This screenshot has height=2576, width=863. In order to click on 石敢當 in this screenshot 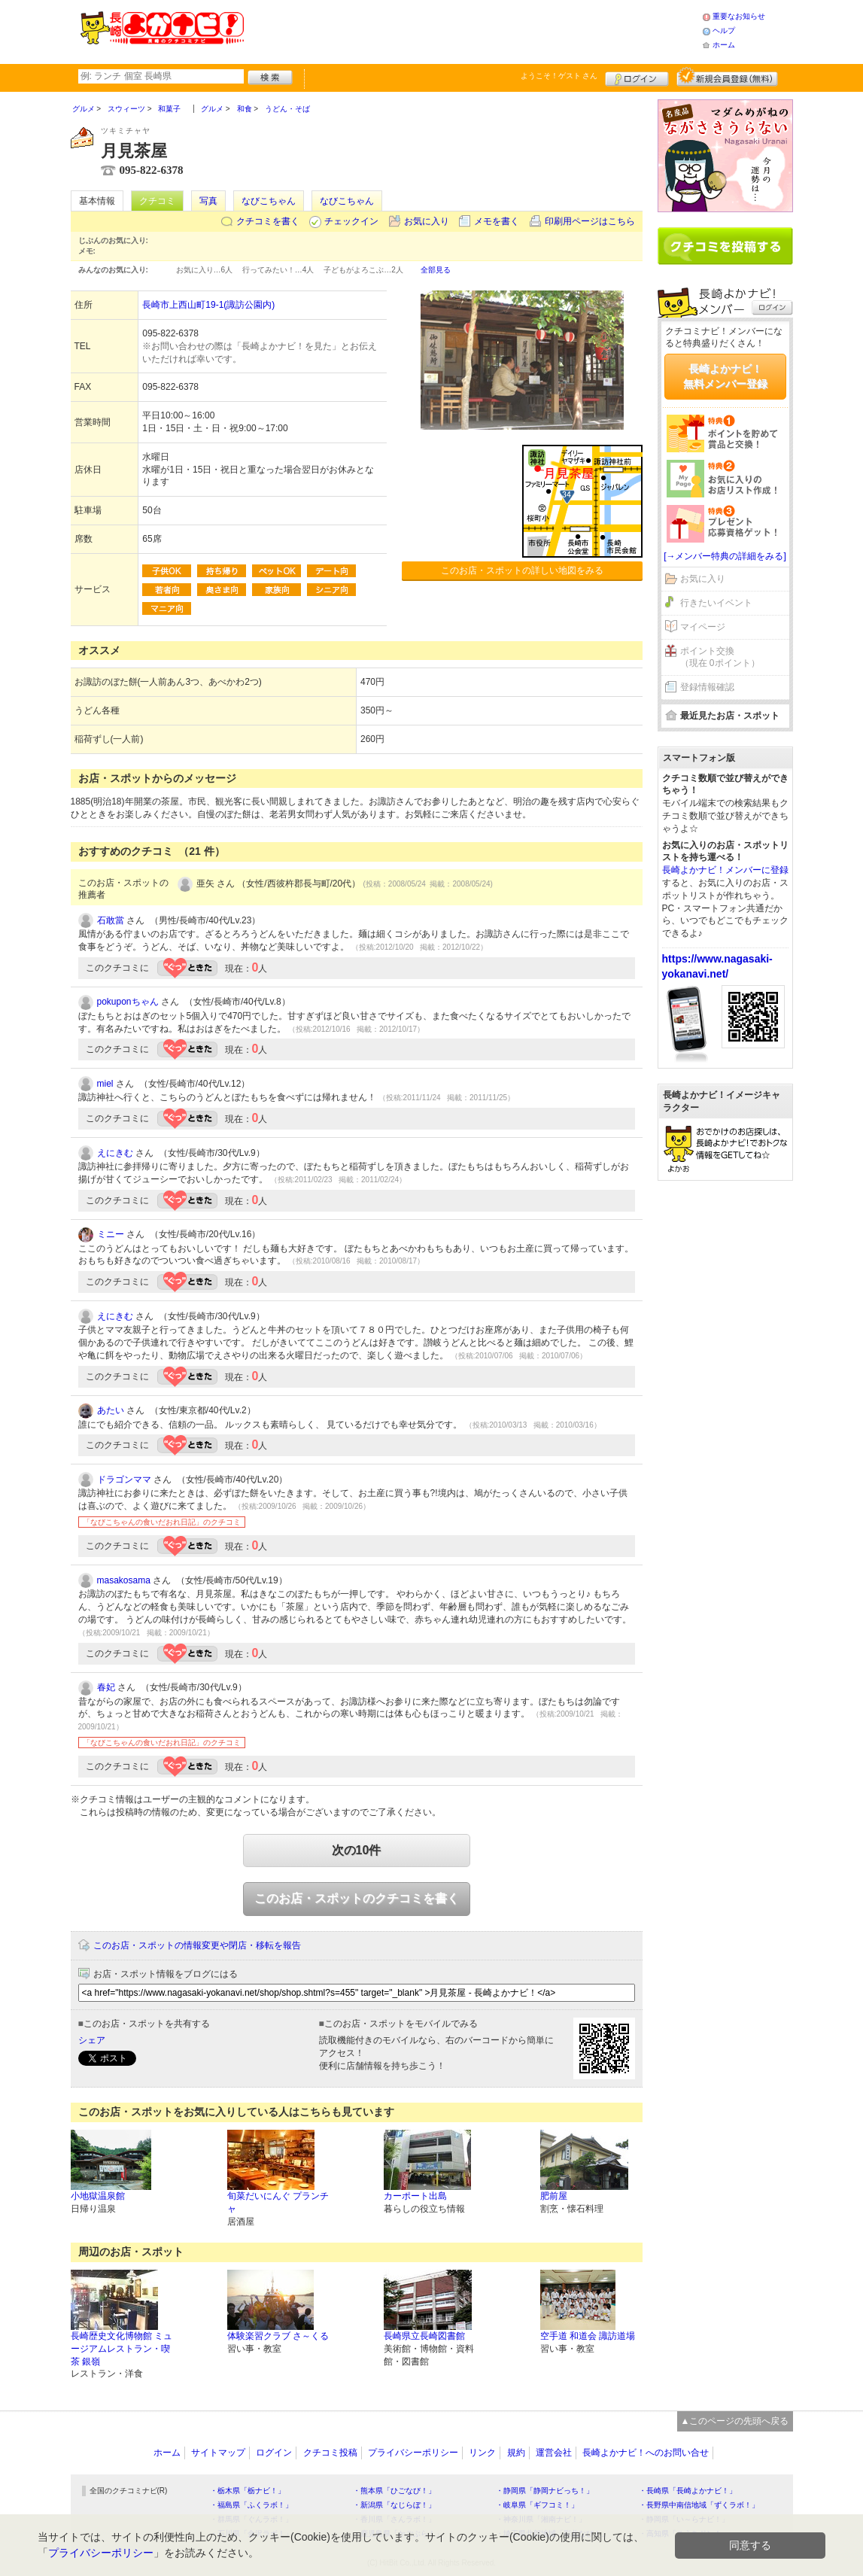, I will do `click(110, 920)`.